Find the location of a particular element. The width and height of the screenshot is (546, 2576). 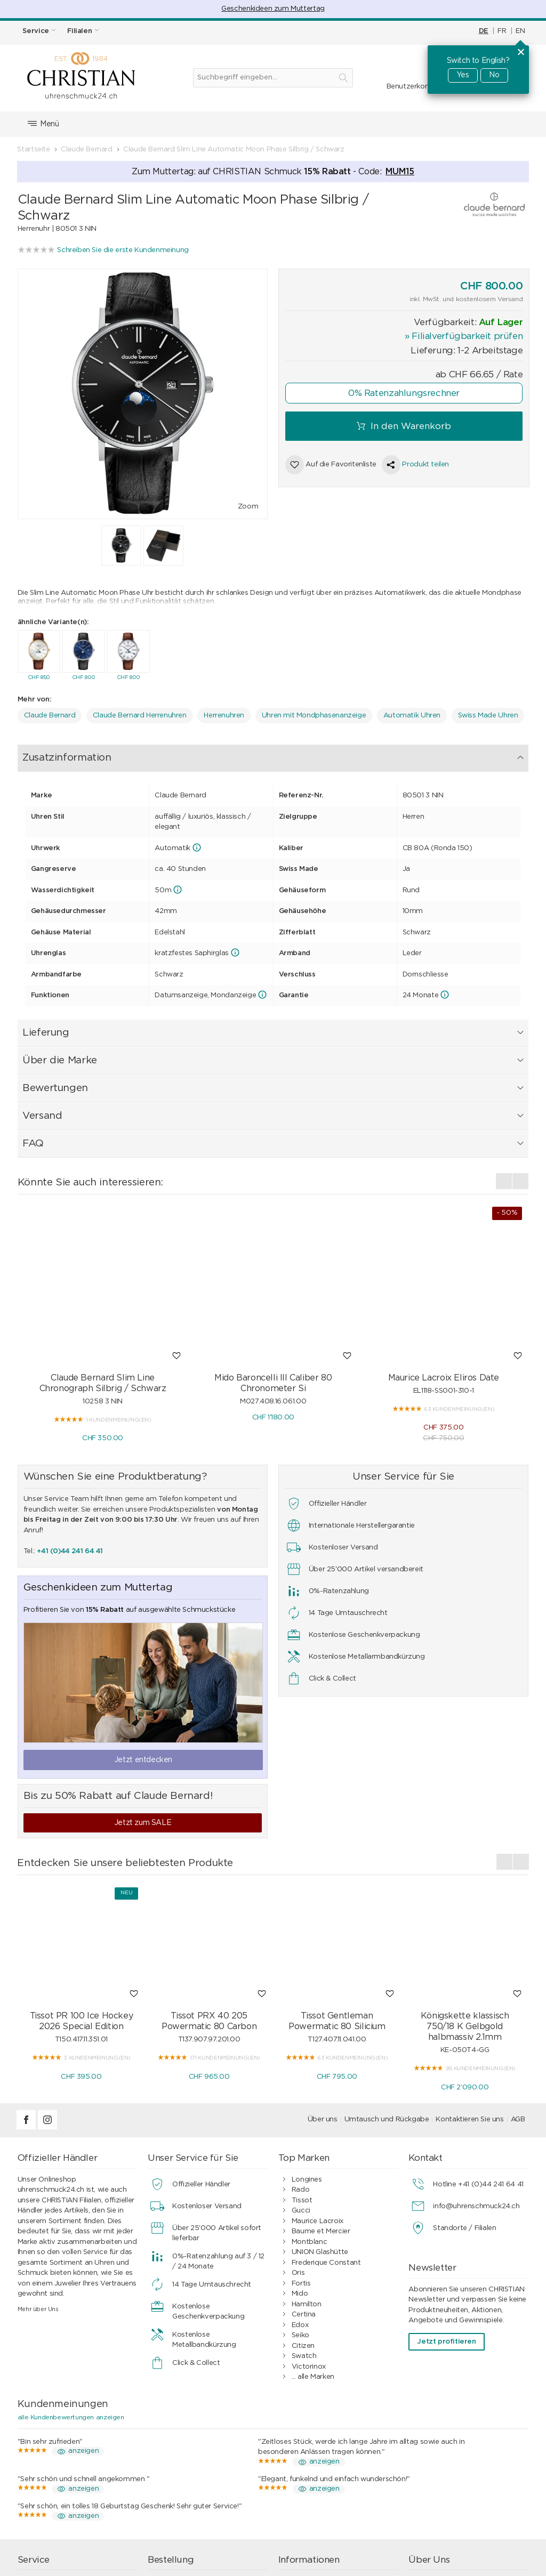

Seiko is located at coordinates (300, 2197).